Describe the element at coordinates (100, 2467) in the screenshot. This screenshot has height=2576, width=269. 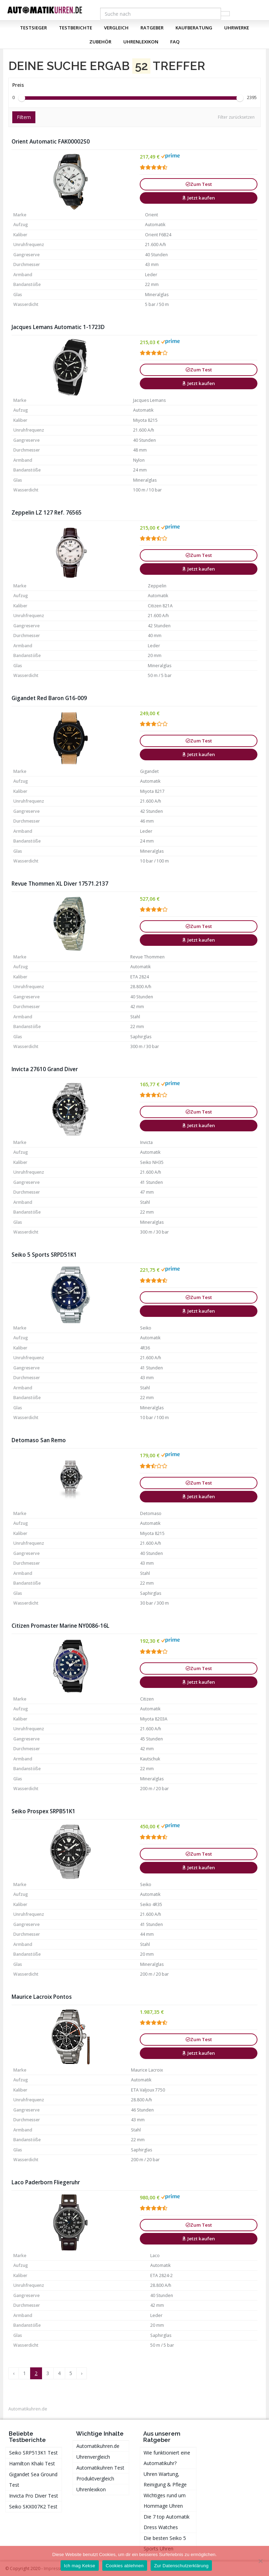
I see `Automatikuhren Test` at that location.